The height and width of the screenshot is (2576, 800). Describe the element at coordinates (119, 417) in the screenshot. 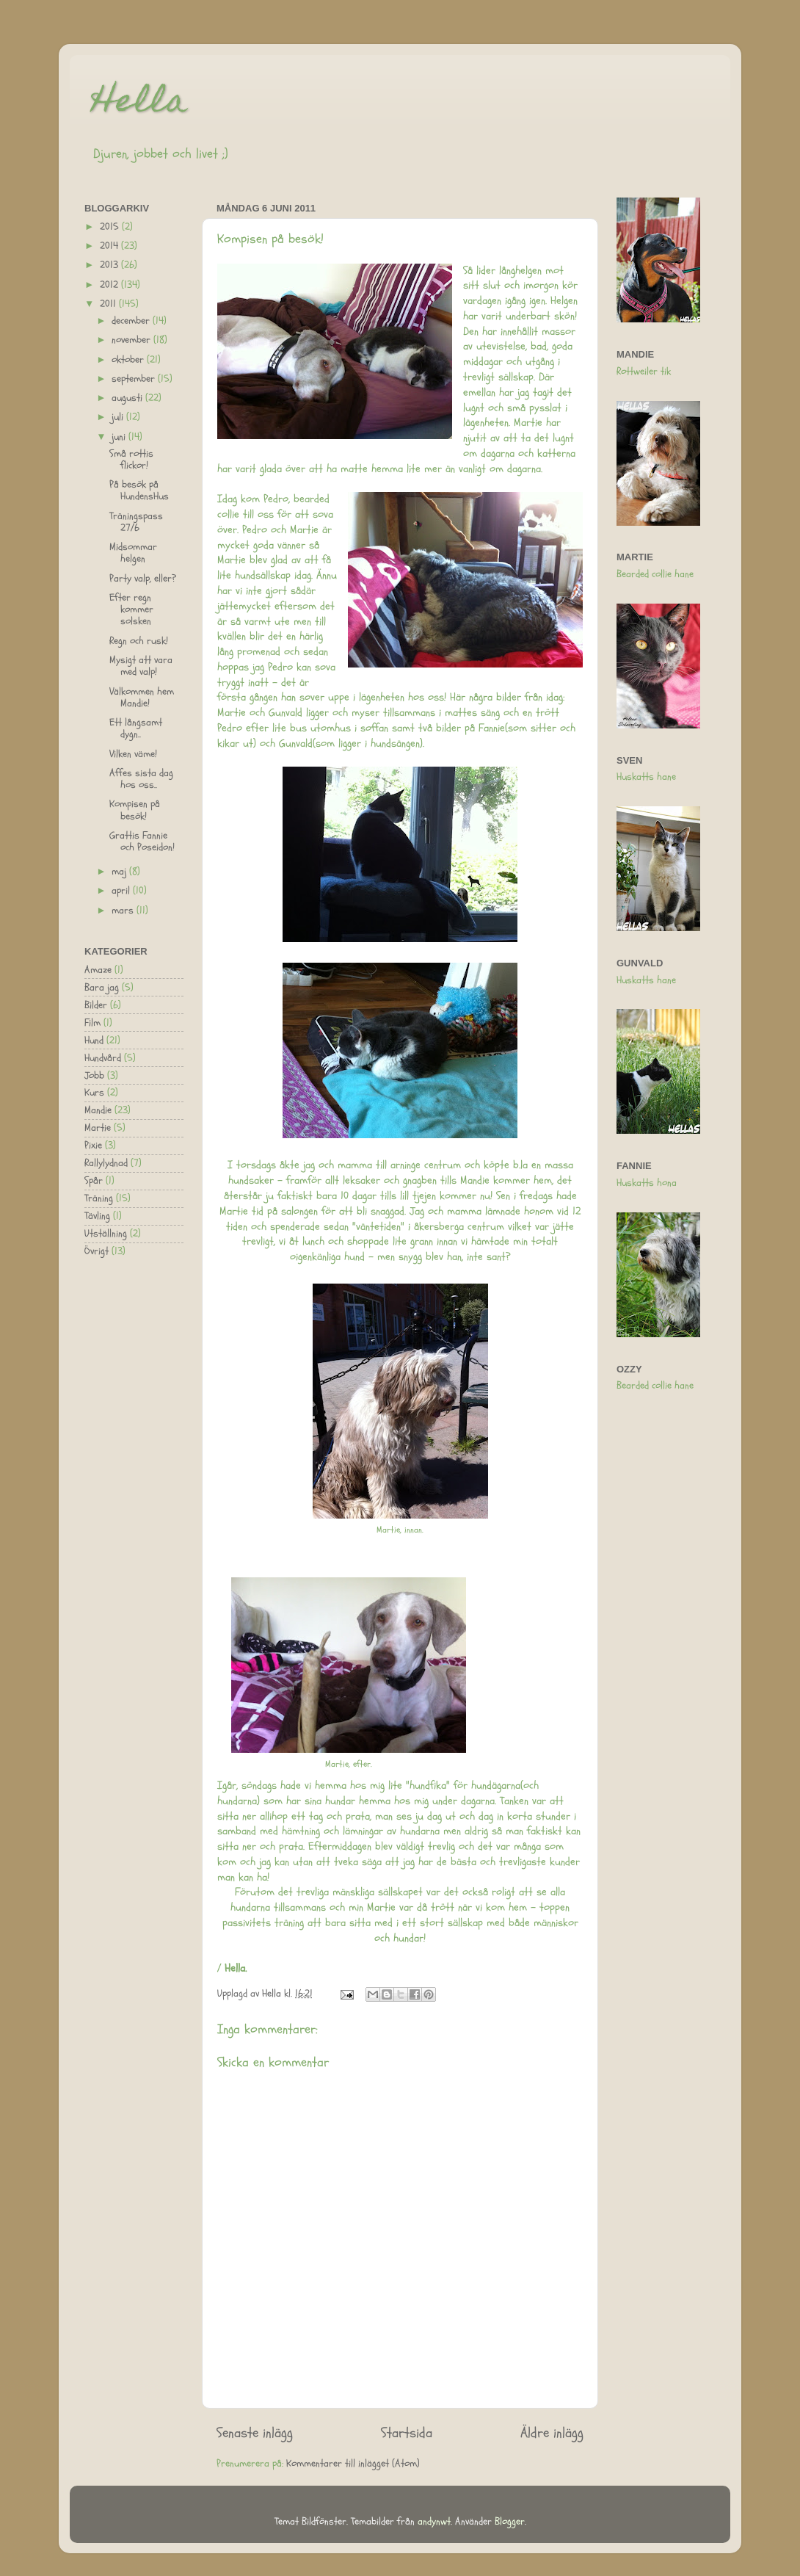

I see `juli` at that location.